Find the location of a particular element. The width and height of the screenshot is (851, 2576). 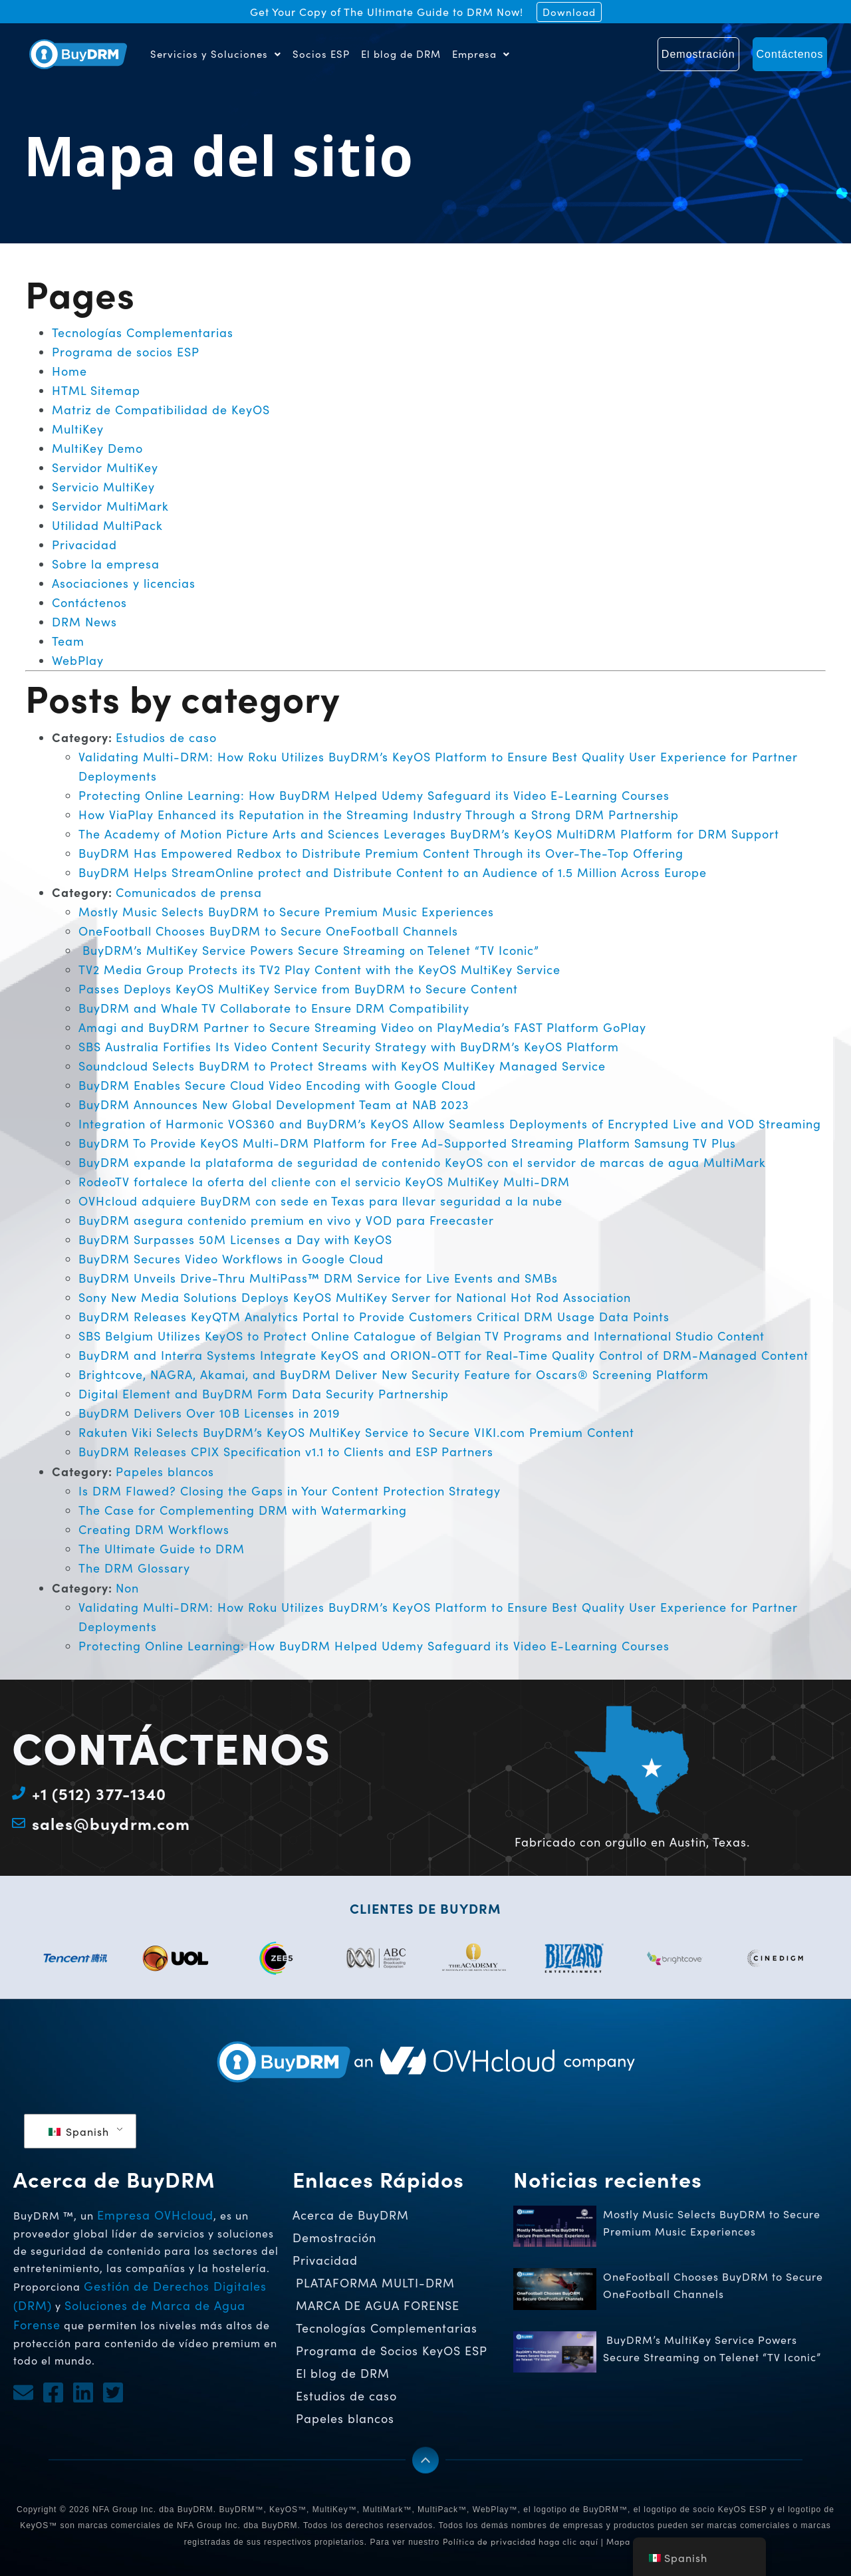

MultiKey Demo is located at coordinates (97, 448).